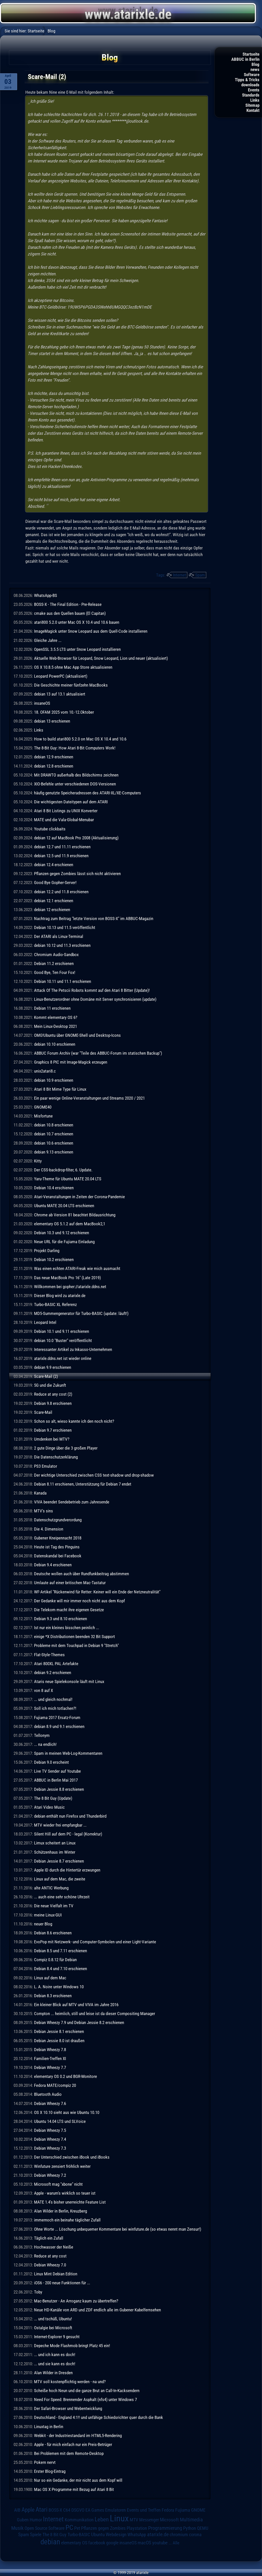 The width and height of the screenshot is (262, 2576). Describe the element at coordinates (69, 1681) in the screenshot. I see `Ataris neue Spielekonsole läuft mit Linux` at that location.